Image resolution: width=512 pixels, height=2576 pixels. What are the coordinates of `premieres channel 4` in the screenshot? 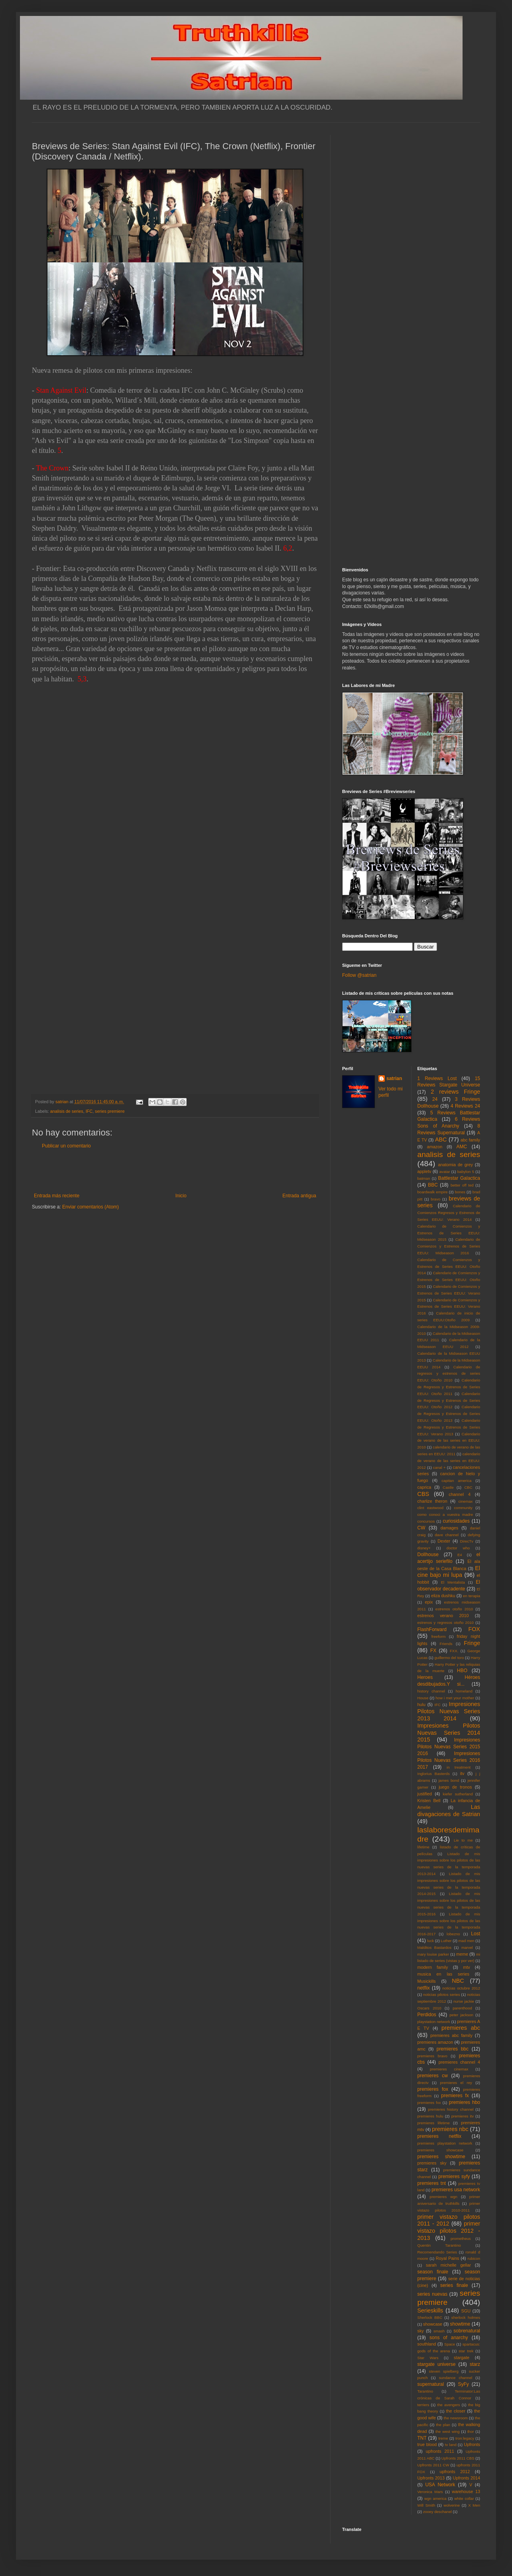 It's located at (459, 2062).